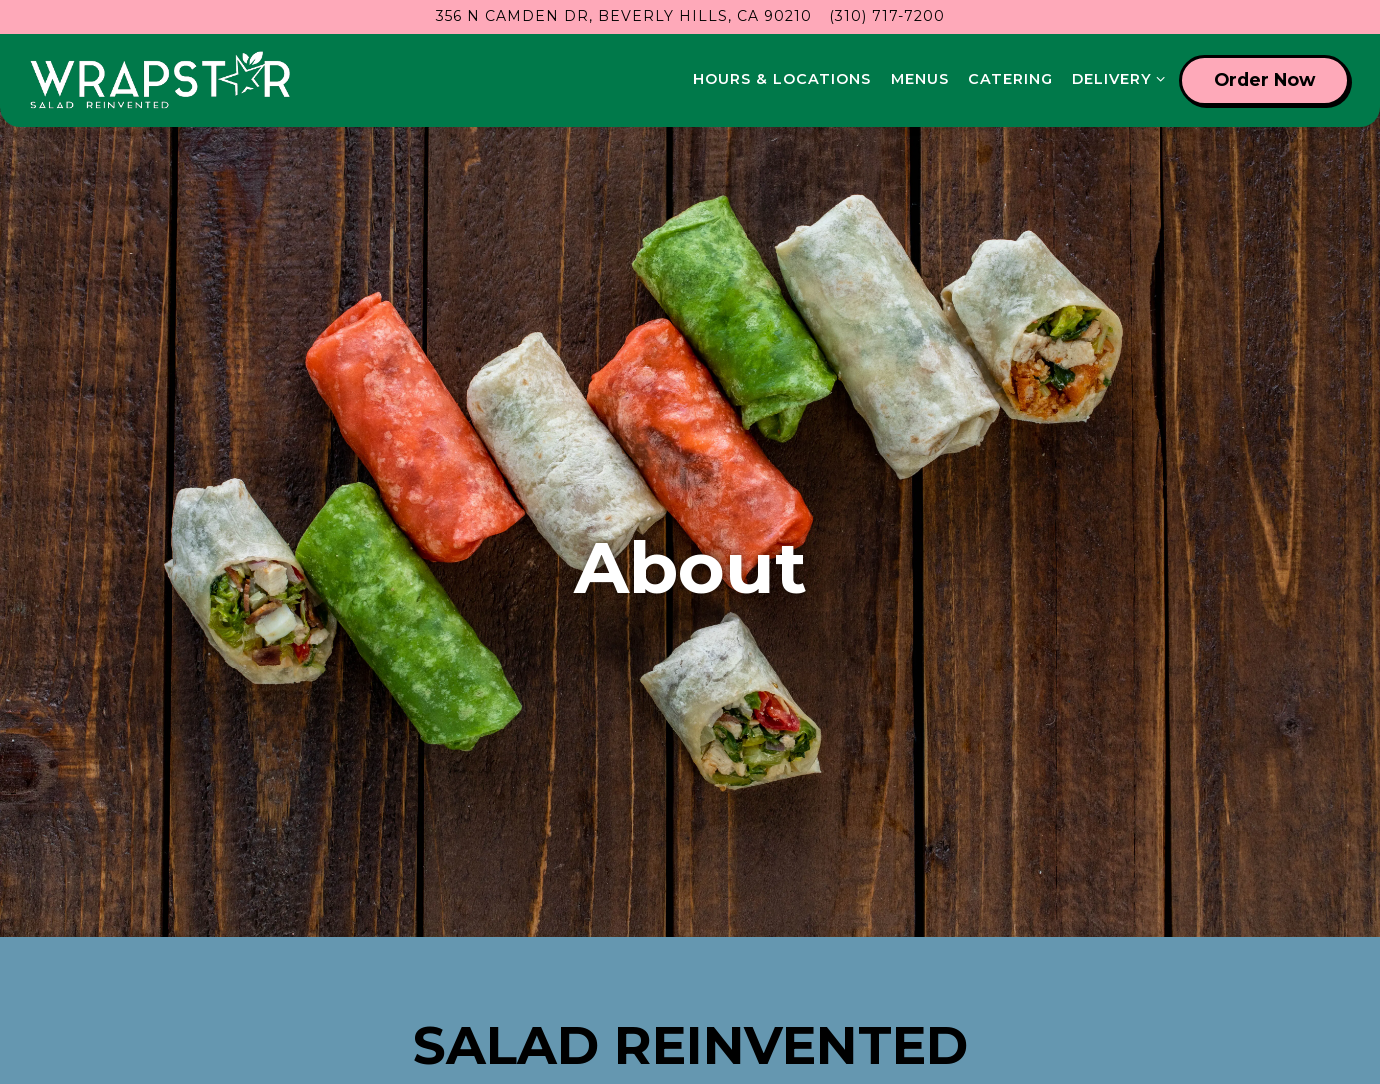  I want to click on Menus [button], so click(920, 79).